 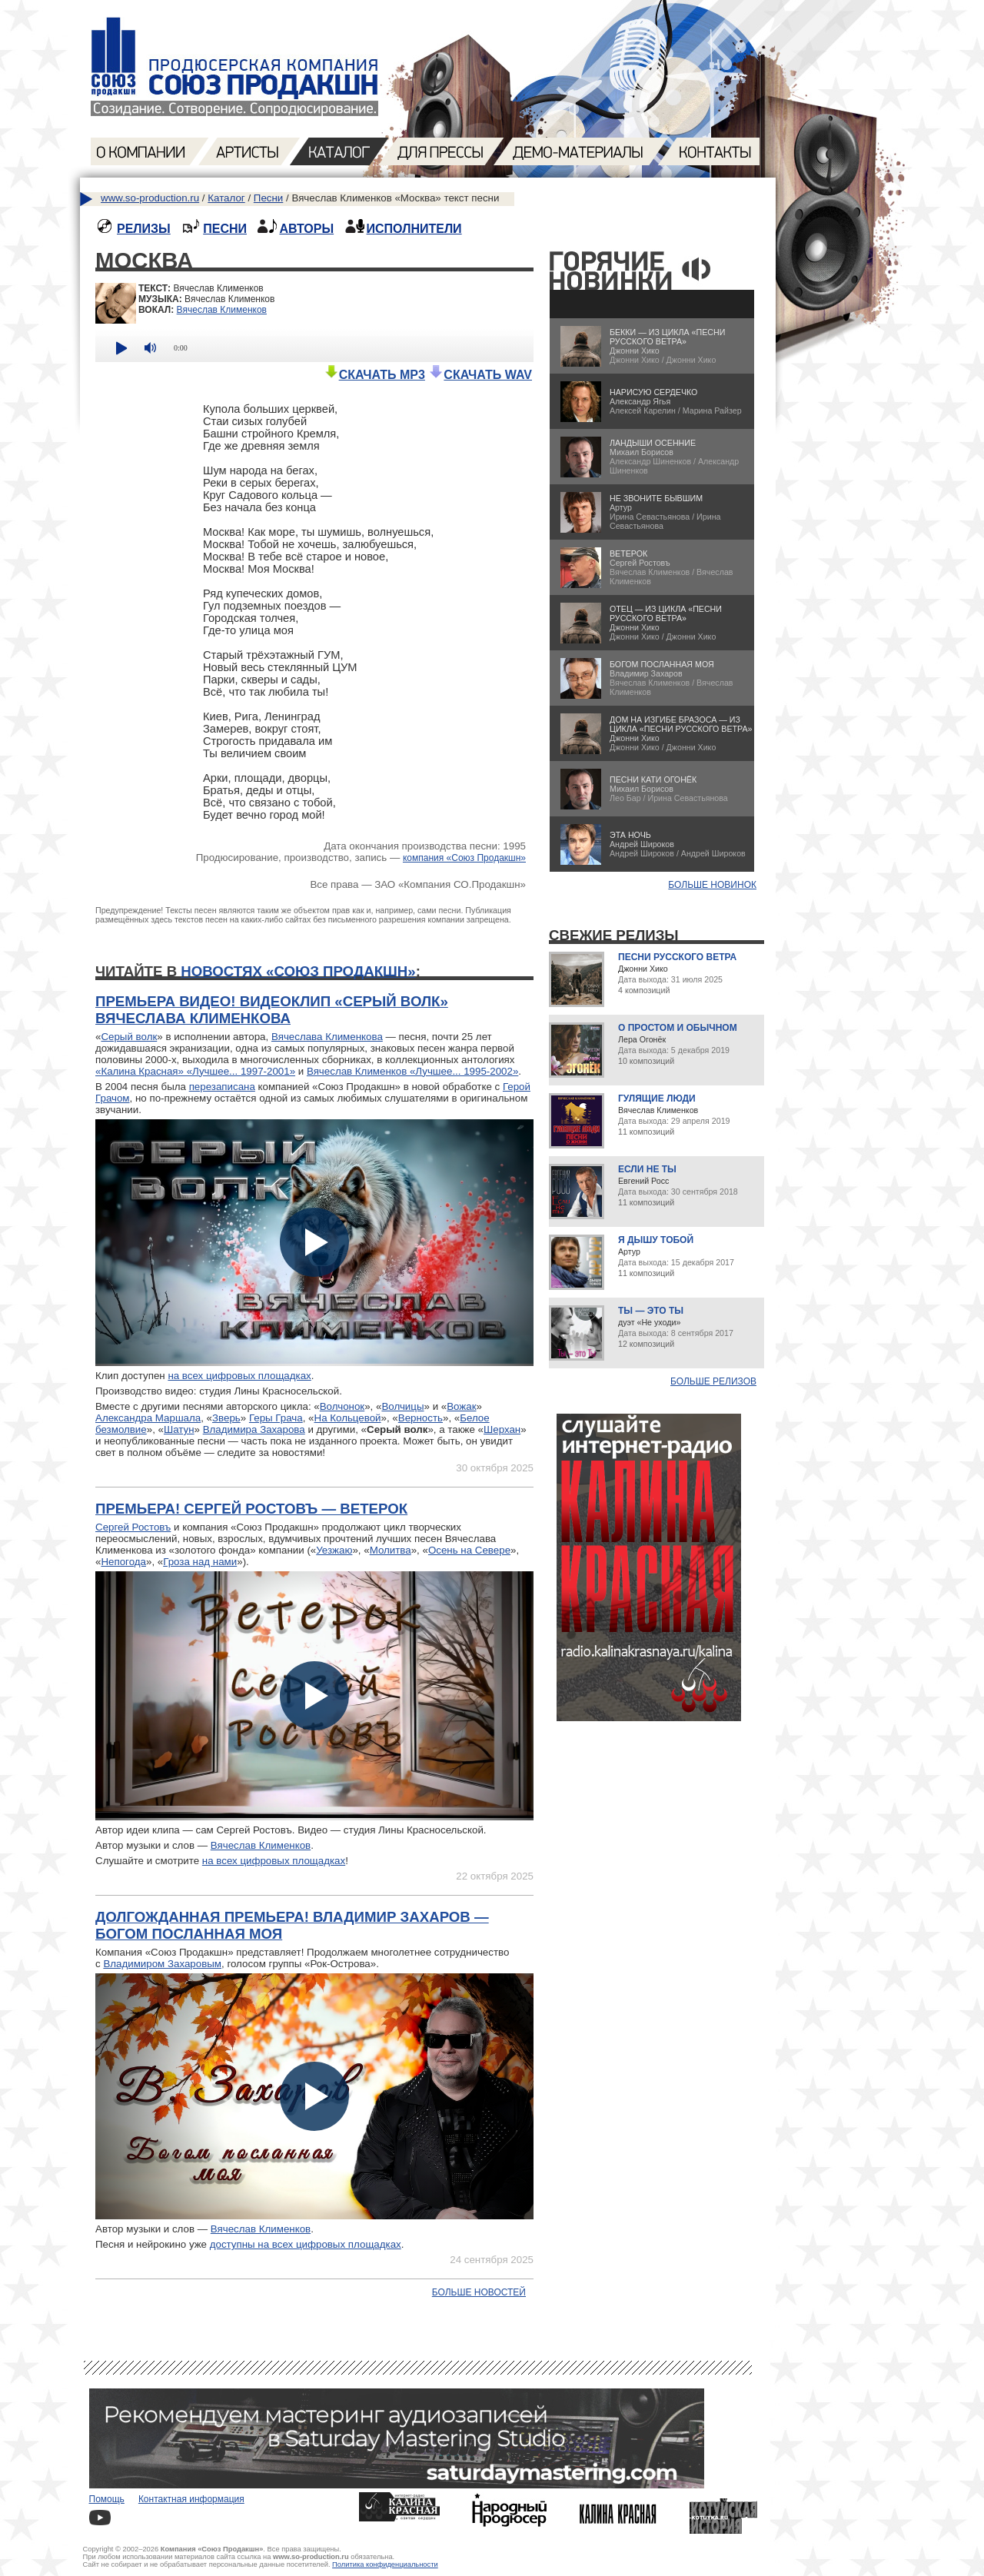 I want to click on Песни, so click(x=268, y=198).